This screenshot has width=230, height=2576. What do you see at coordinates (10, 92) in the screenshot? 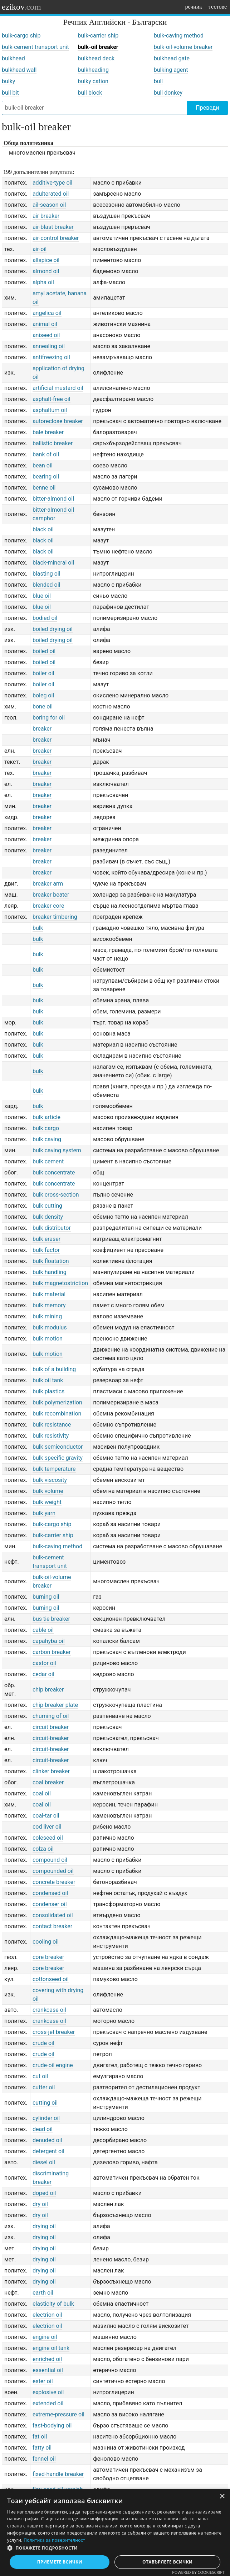
I see `bull bit` at bounding box center [10, 92].